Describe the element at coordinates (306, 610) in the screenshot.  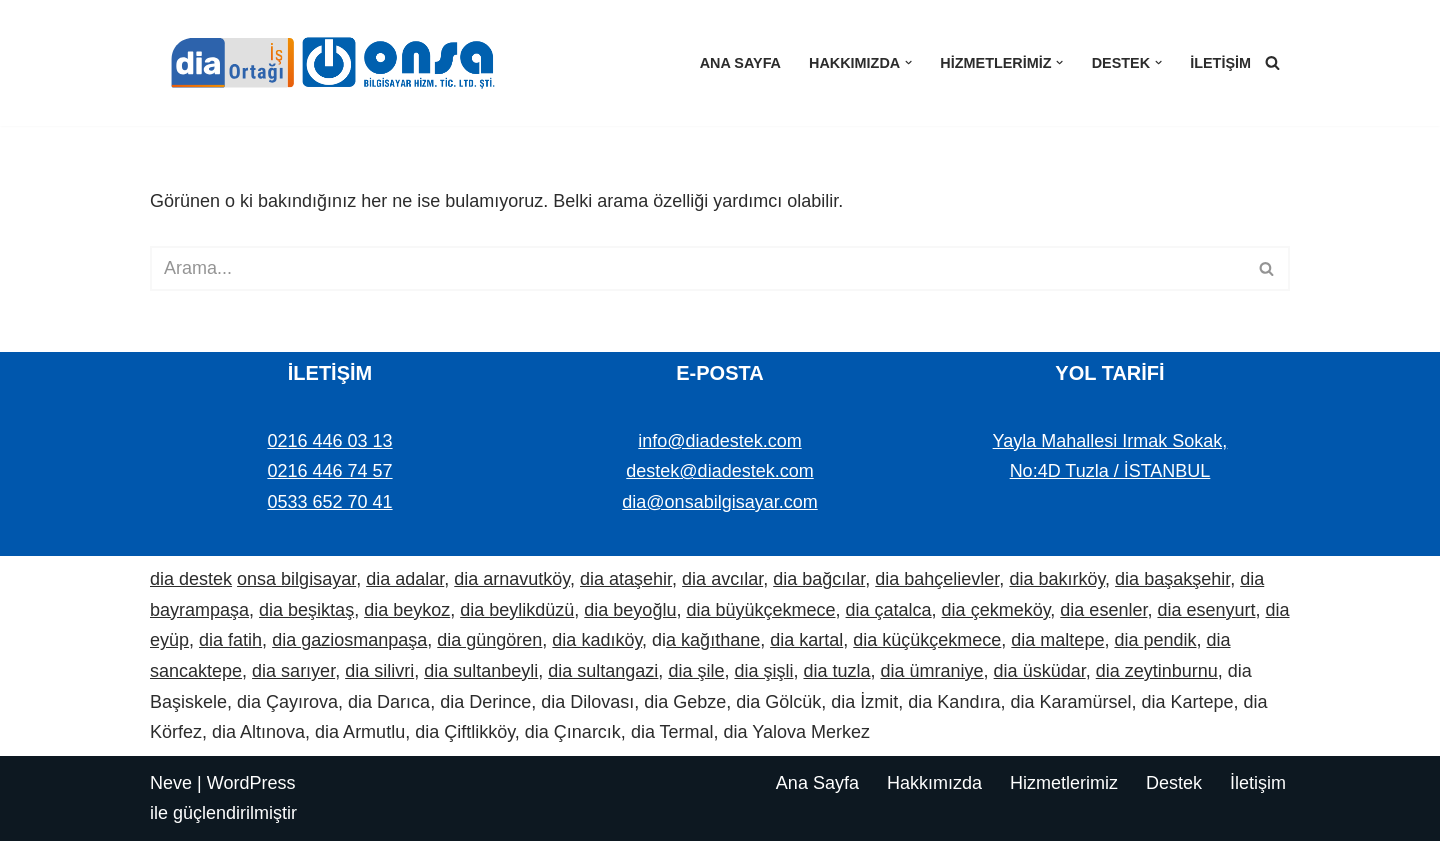
I see `dia beşiktaş` at that location.